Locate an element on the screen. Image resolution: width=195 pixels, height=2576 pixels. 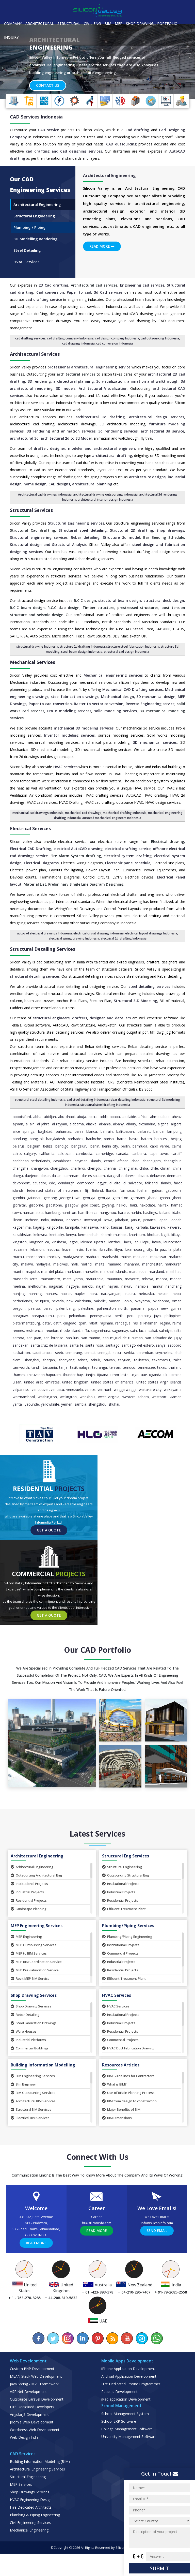
Markham is located at coordinates (73, 1293).